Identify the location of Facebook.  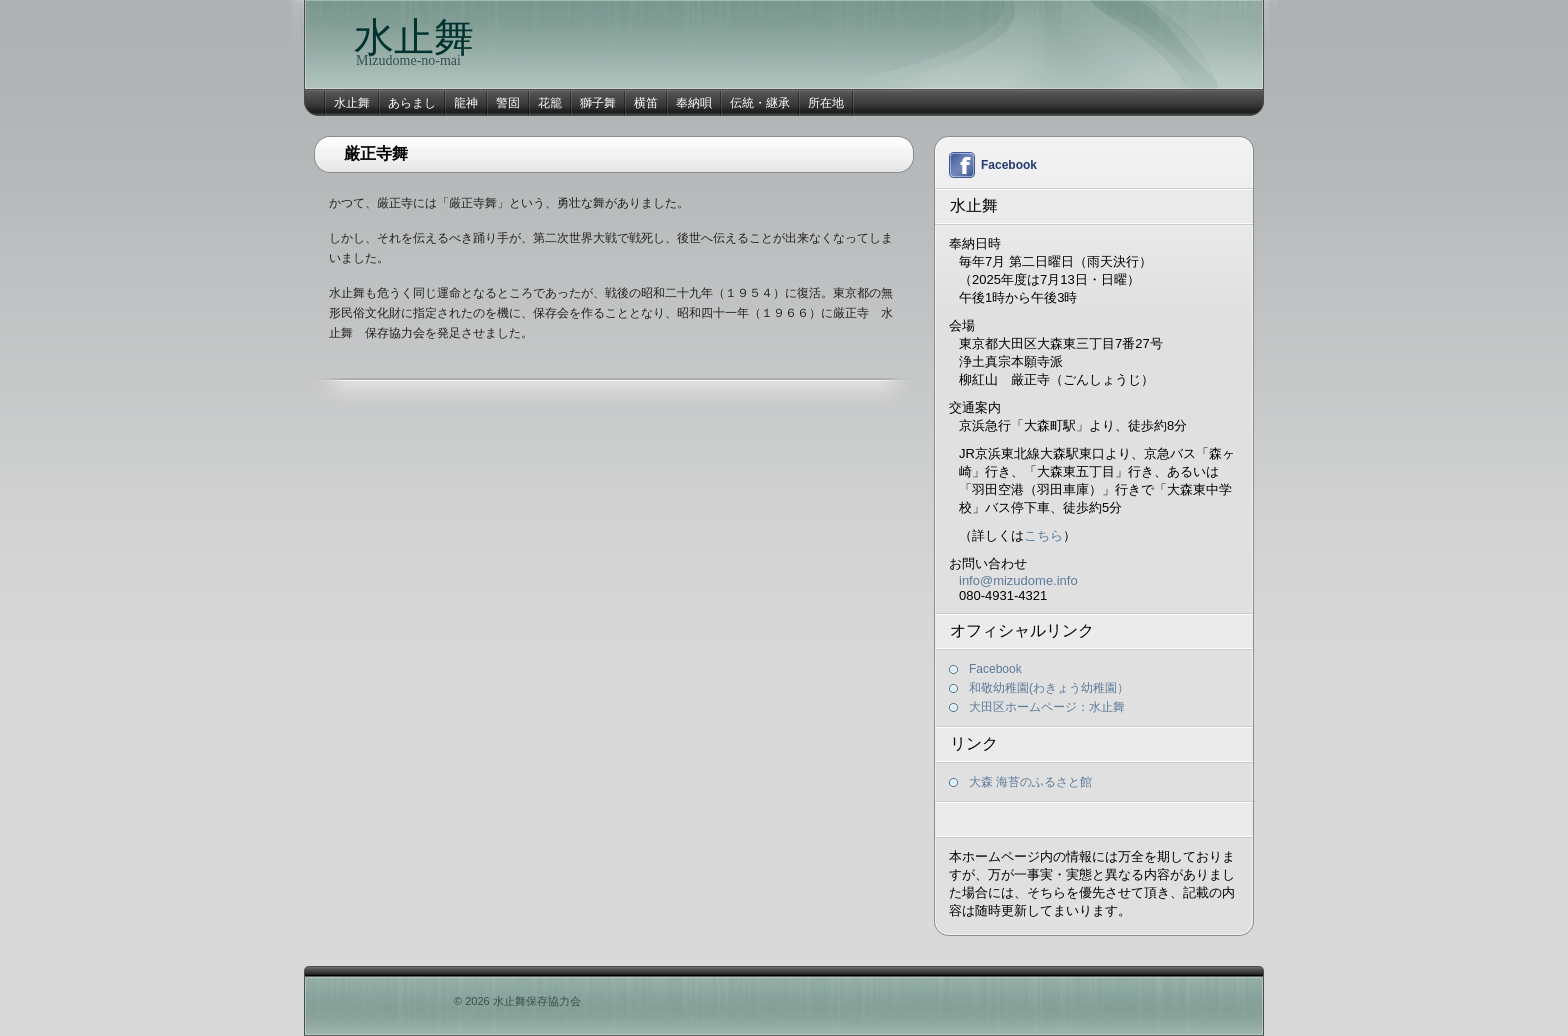
(1009, 165).